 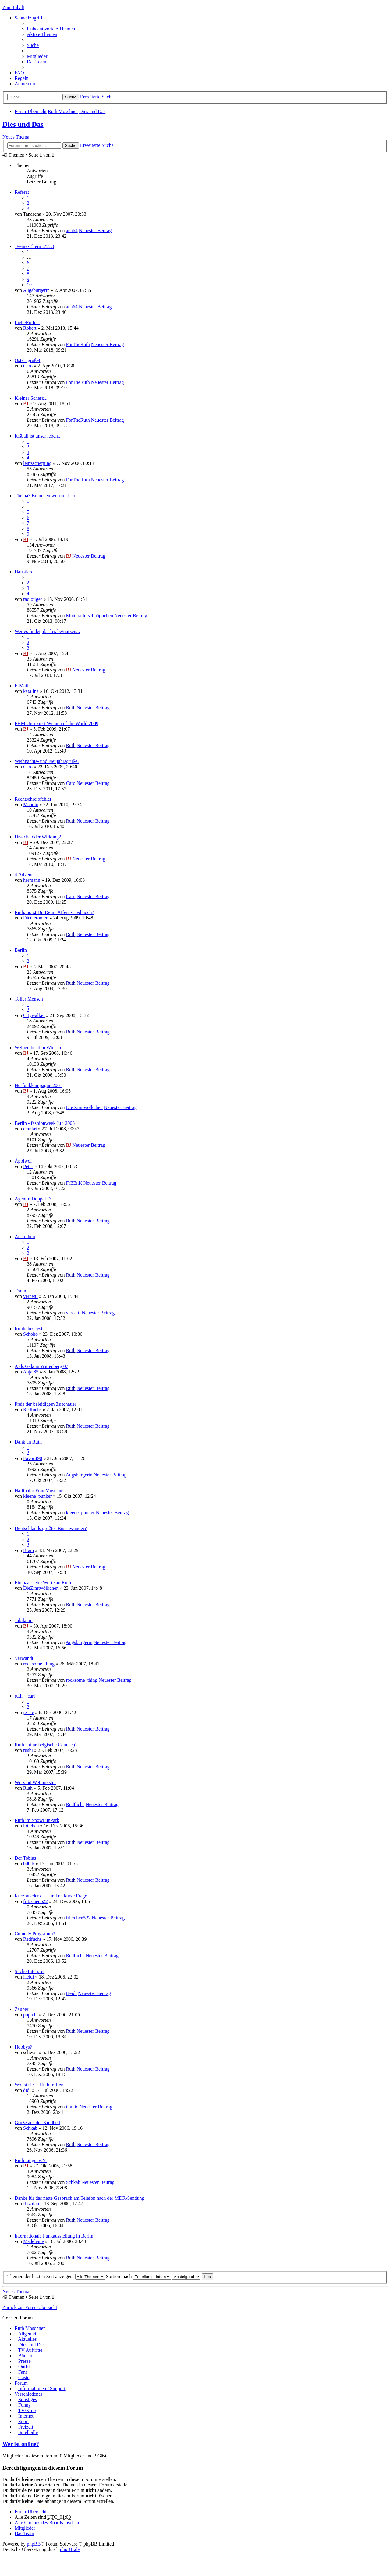 I want to click on Berlin, so click(x=21, y=950).